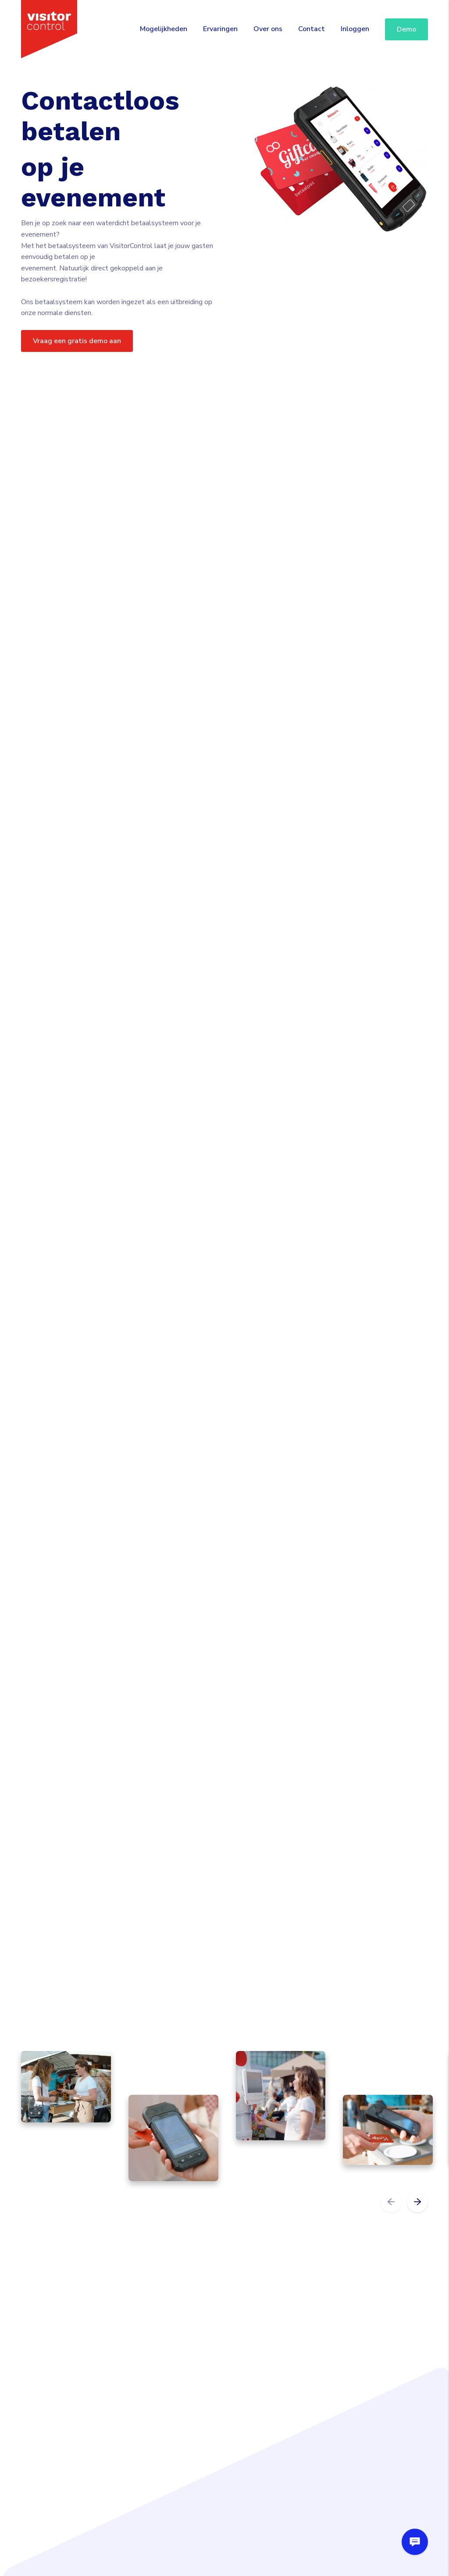 The height and width of the screenshot is (2576, 449). I want to click on Mogelijkheden, so click(163, 29).